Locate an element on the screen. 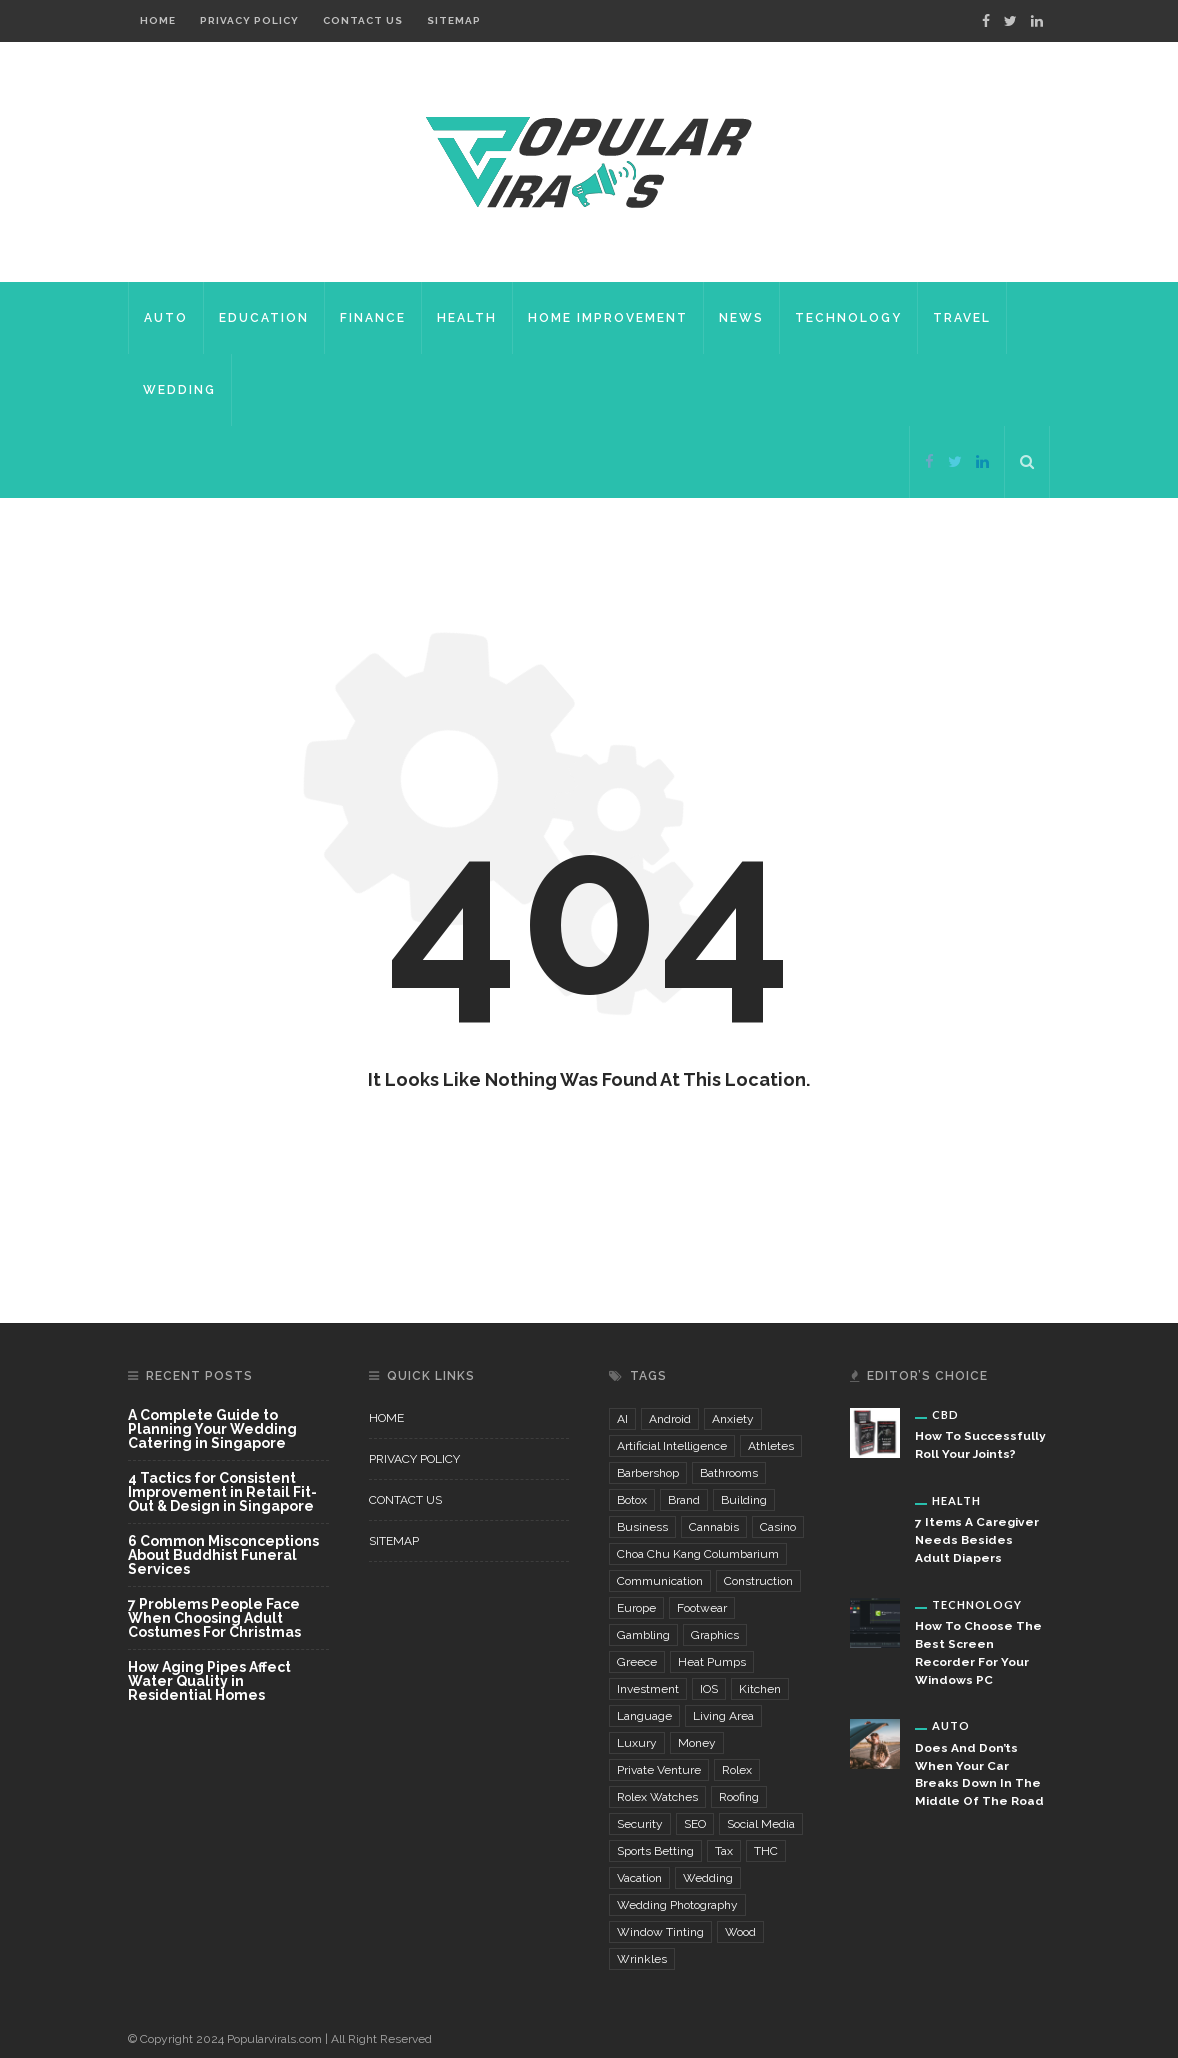 This screenshot has width=1178, height=2058. Education is located at coordinates (264, 318).